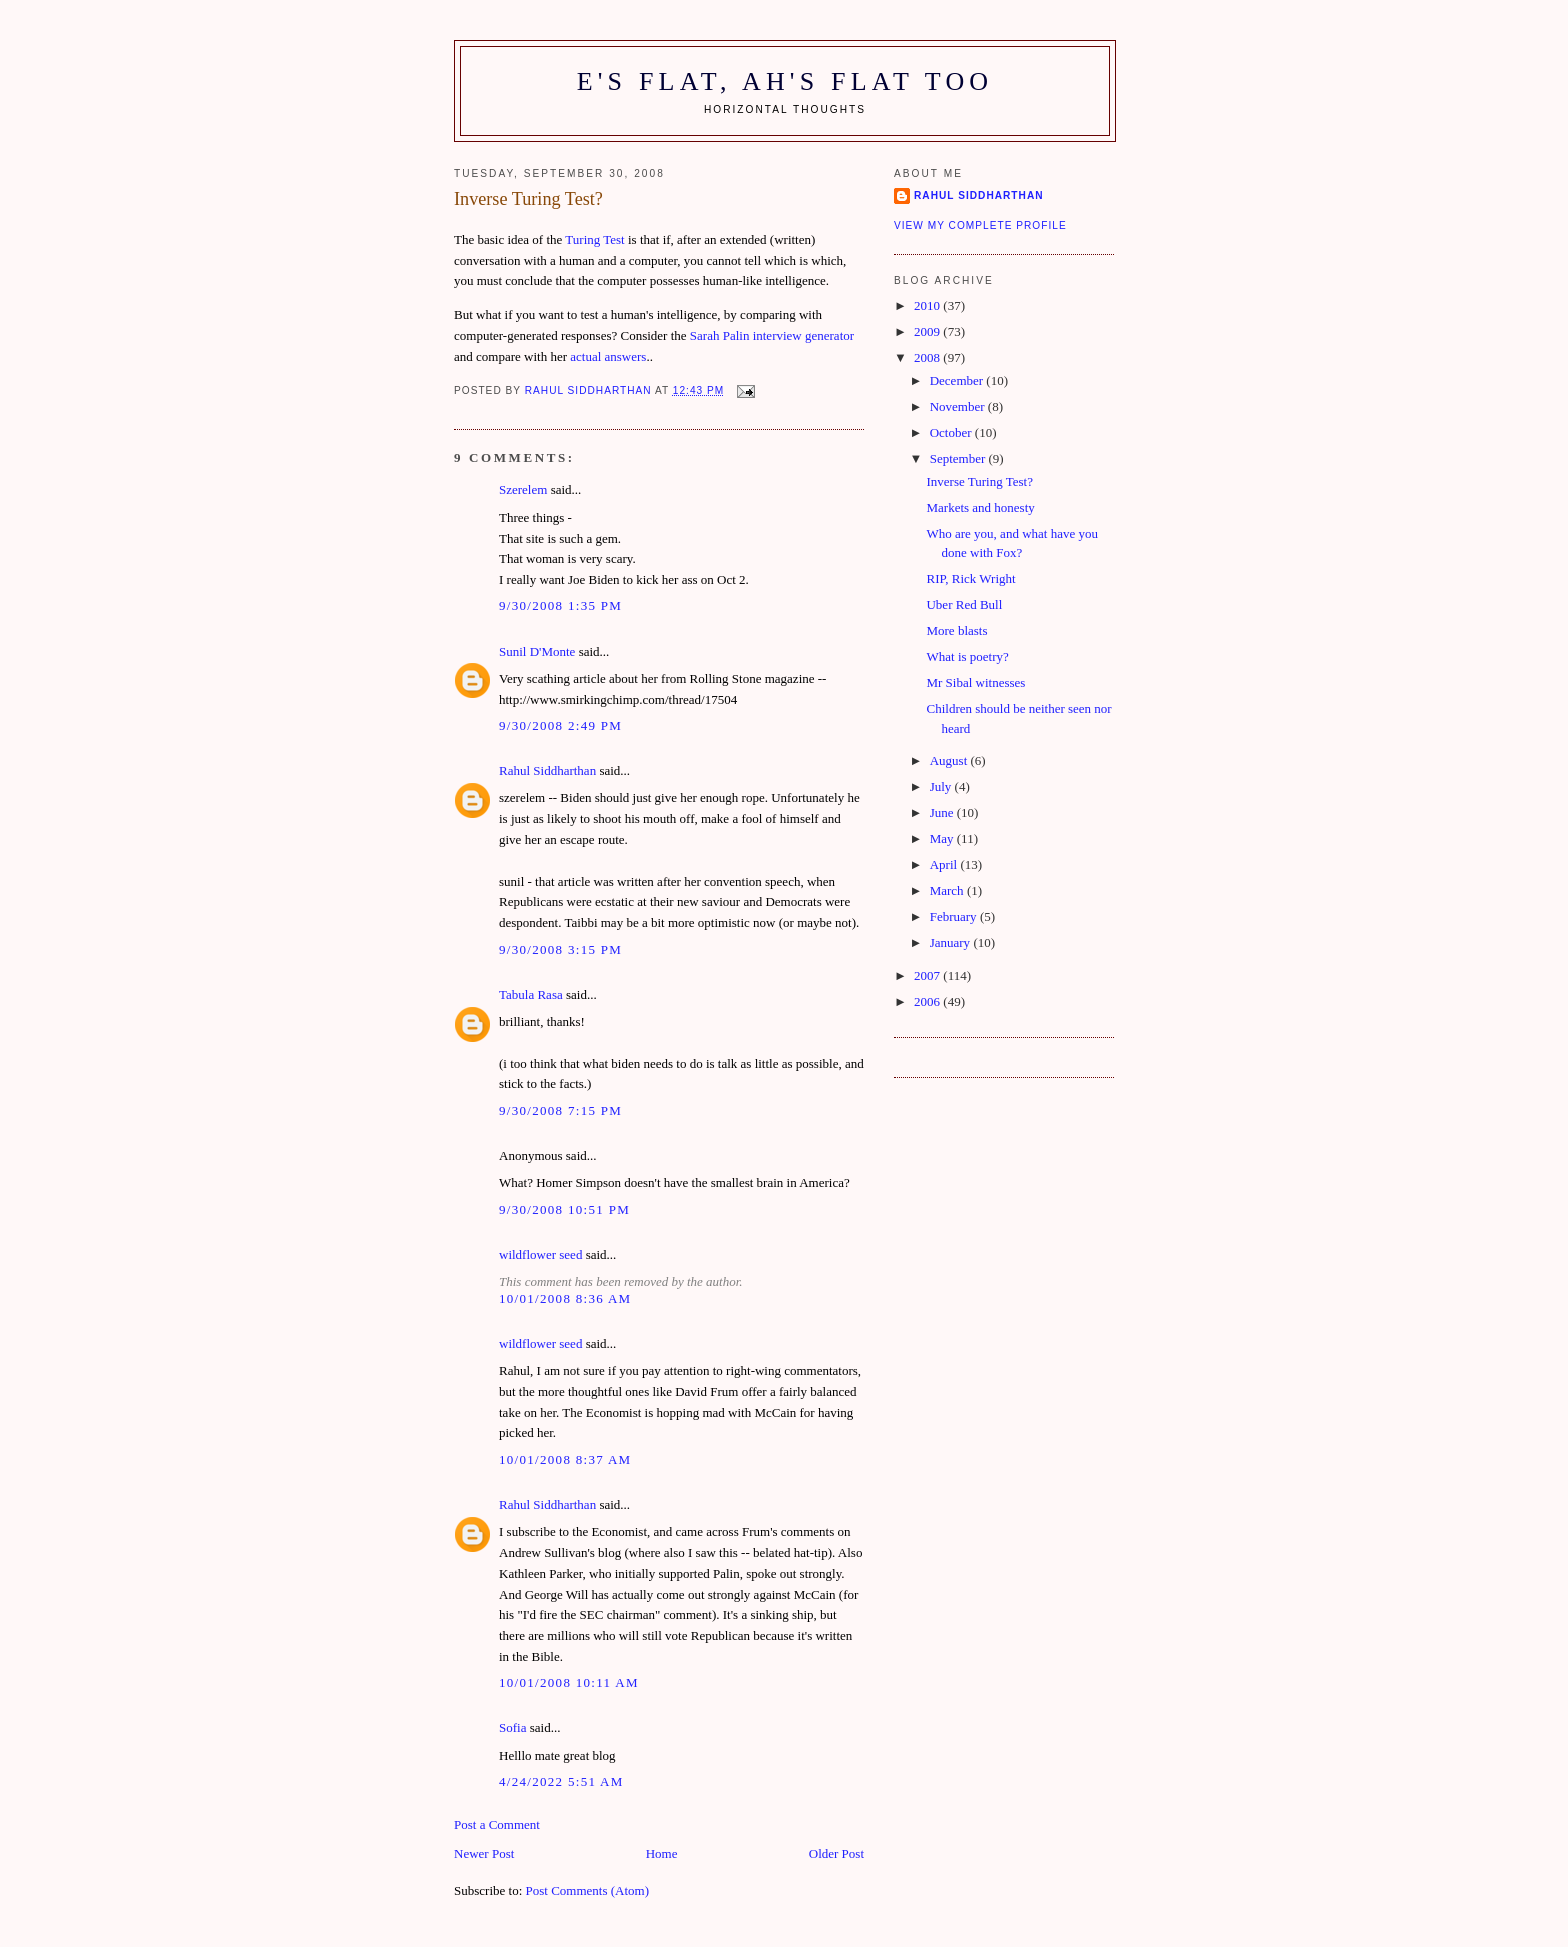 The height and width of the screenshot is (1947, 1568). What do you see at coordinates (979, 481) in the screenshot?
I see `Inverse Turing Test?` at bounding box center [979, 481].